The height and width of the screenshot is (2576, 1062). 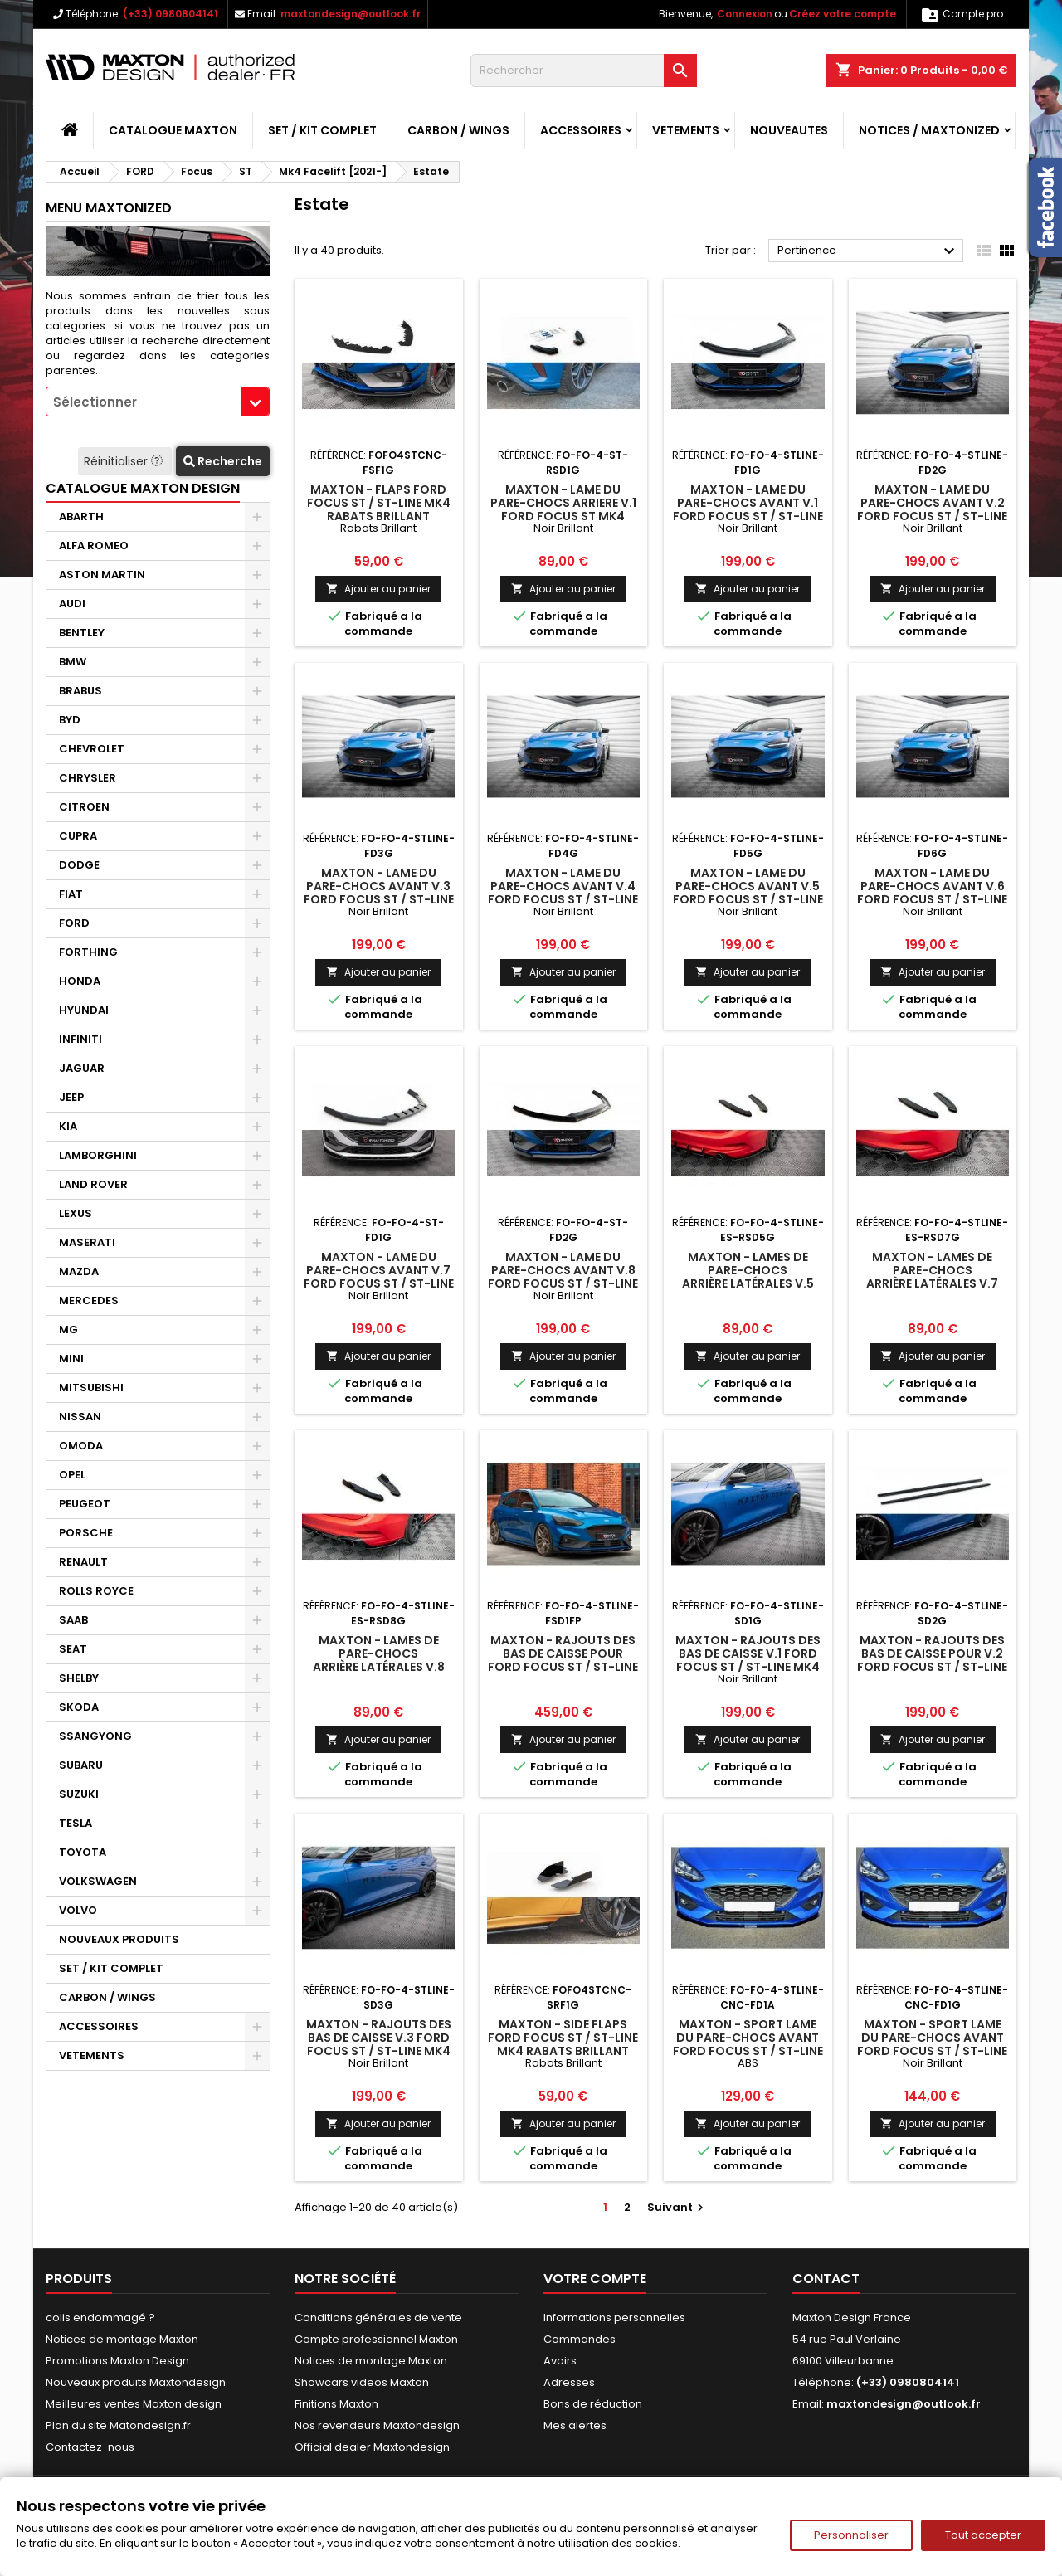 I want to click on CATALOGUE MAXTON DESIGN, so click(x=143, y=488).